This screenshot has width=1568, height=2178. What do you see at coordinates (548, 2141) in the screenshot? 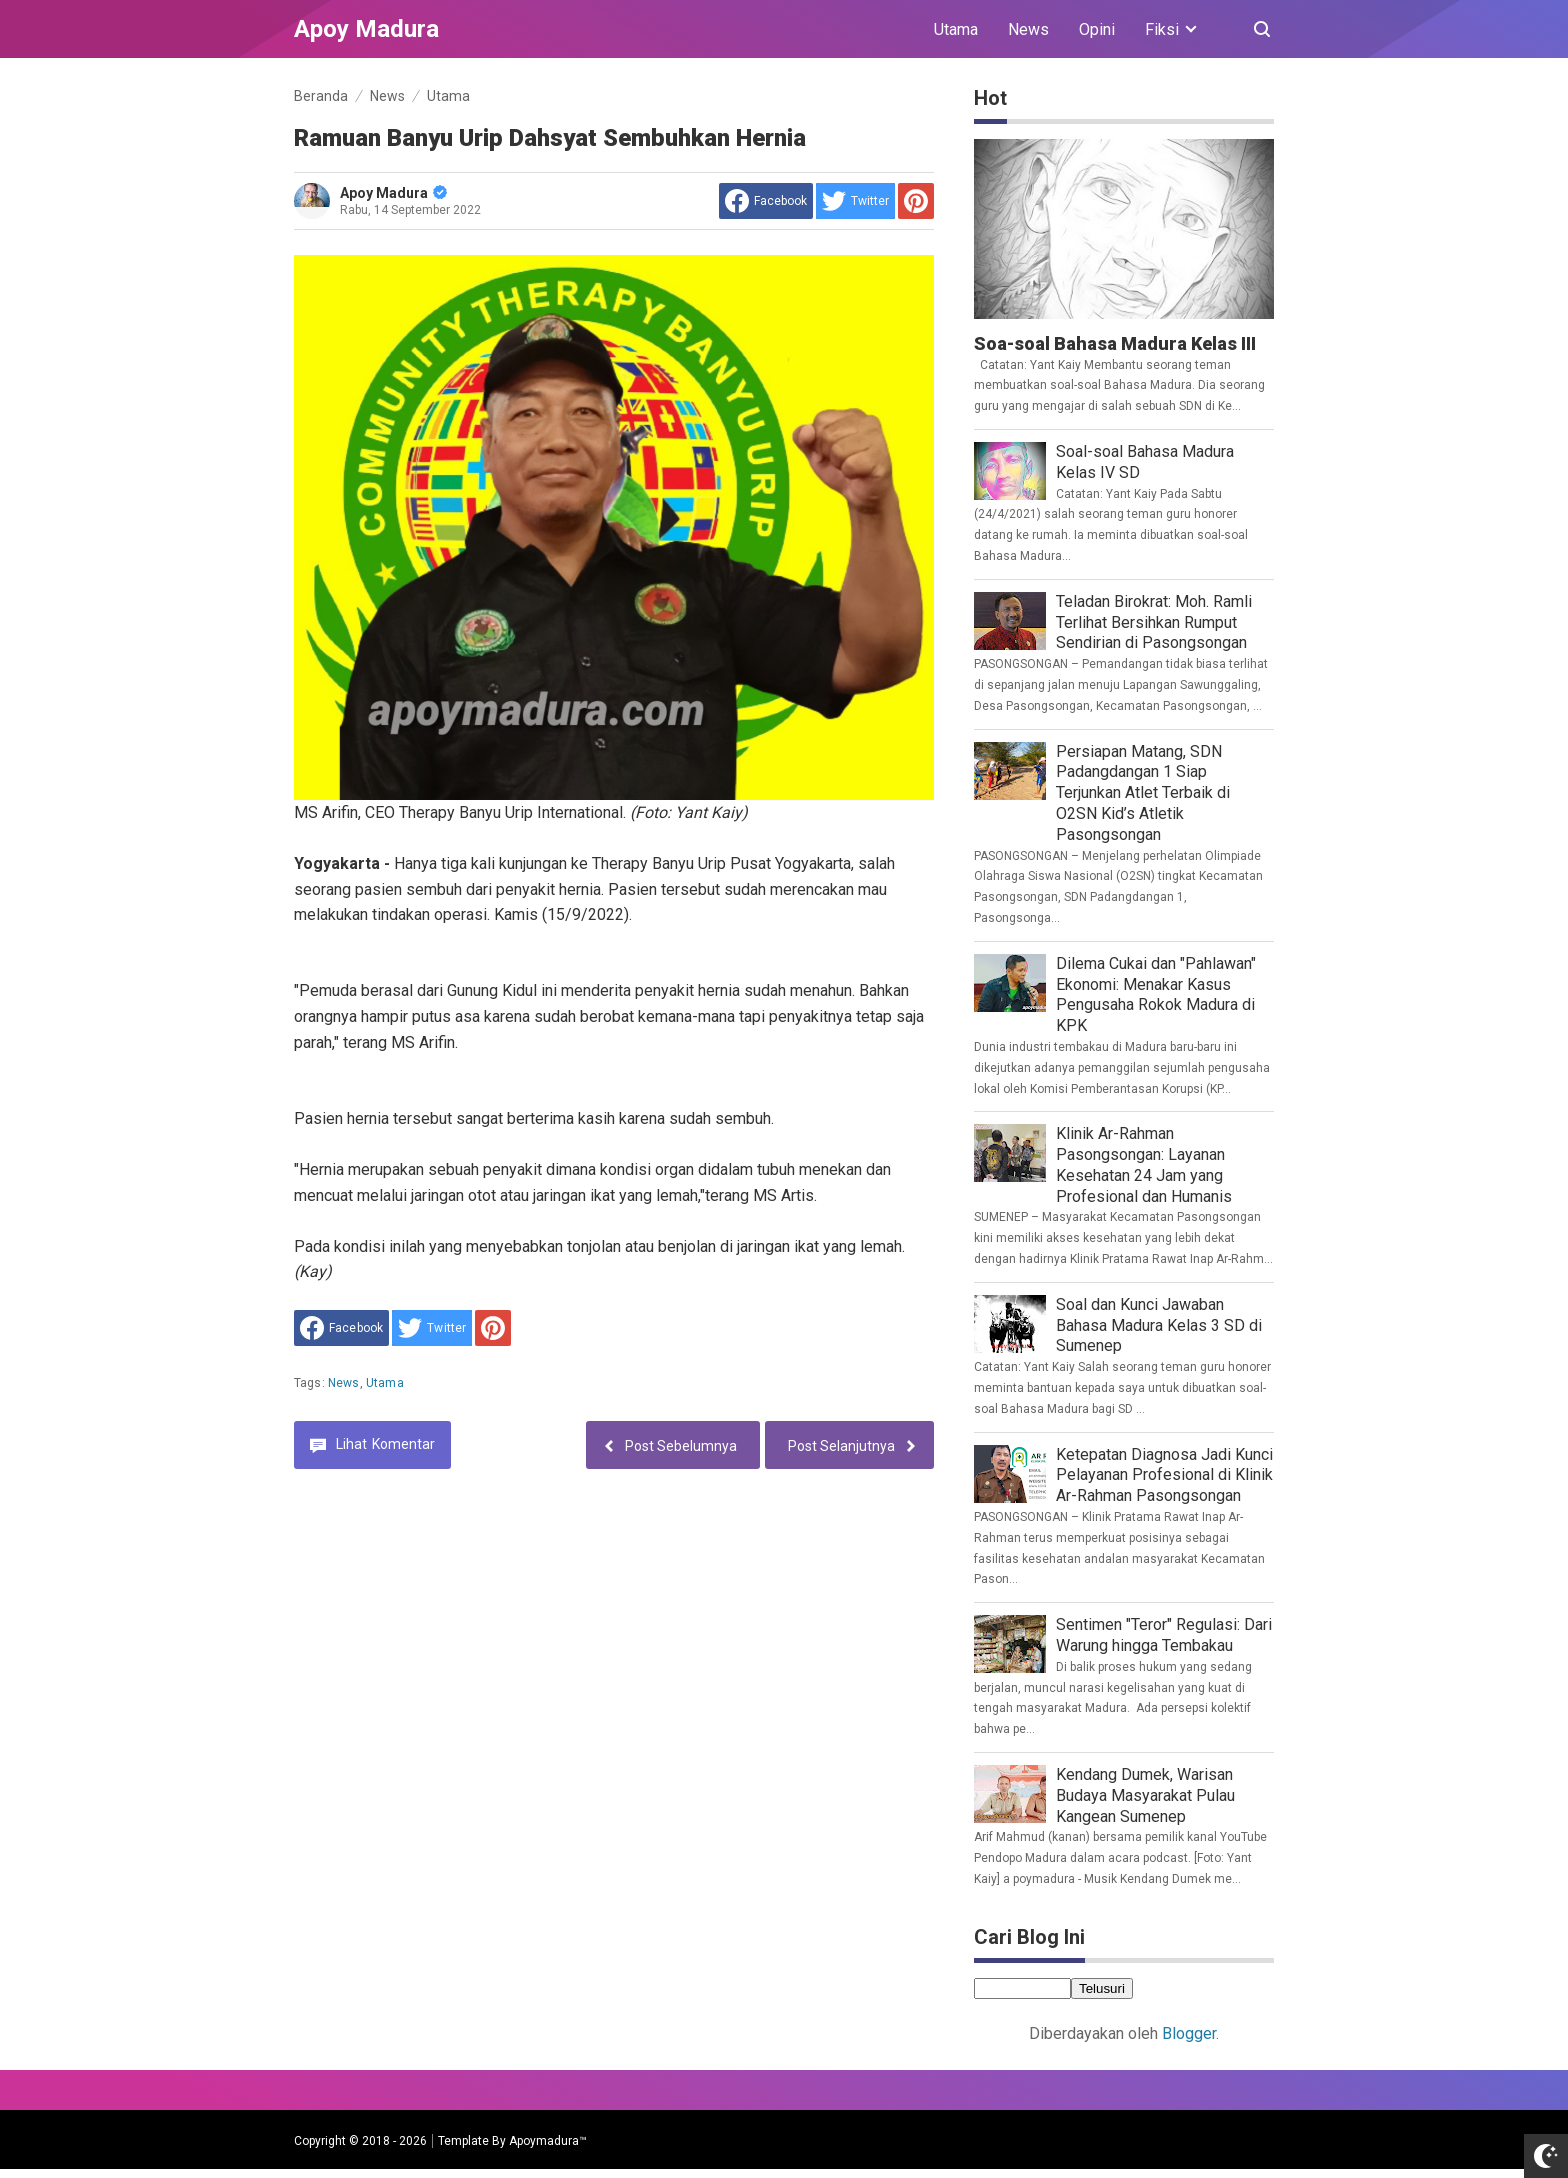
I see `Apoymadura™` at bounding box center [548, 2141].